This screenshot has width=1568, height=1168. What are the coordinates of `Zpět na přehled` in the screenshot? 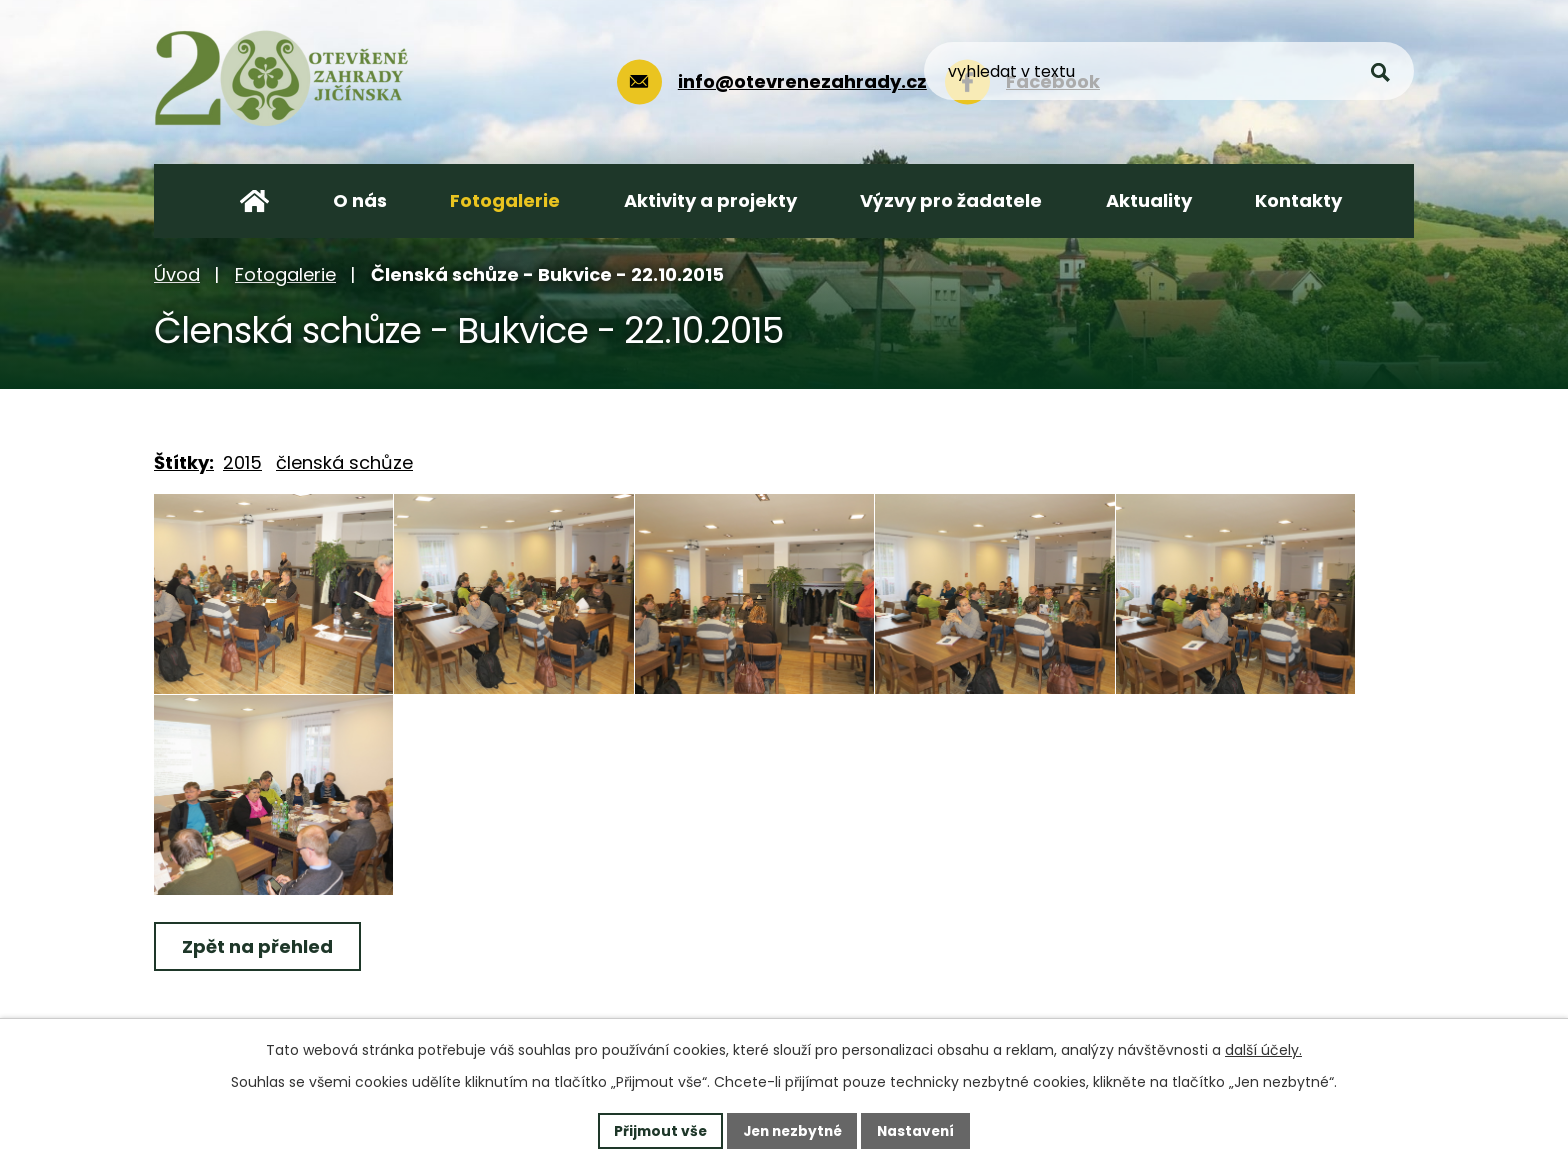 It's located at (258, 946).